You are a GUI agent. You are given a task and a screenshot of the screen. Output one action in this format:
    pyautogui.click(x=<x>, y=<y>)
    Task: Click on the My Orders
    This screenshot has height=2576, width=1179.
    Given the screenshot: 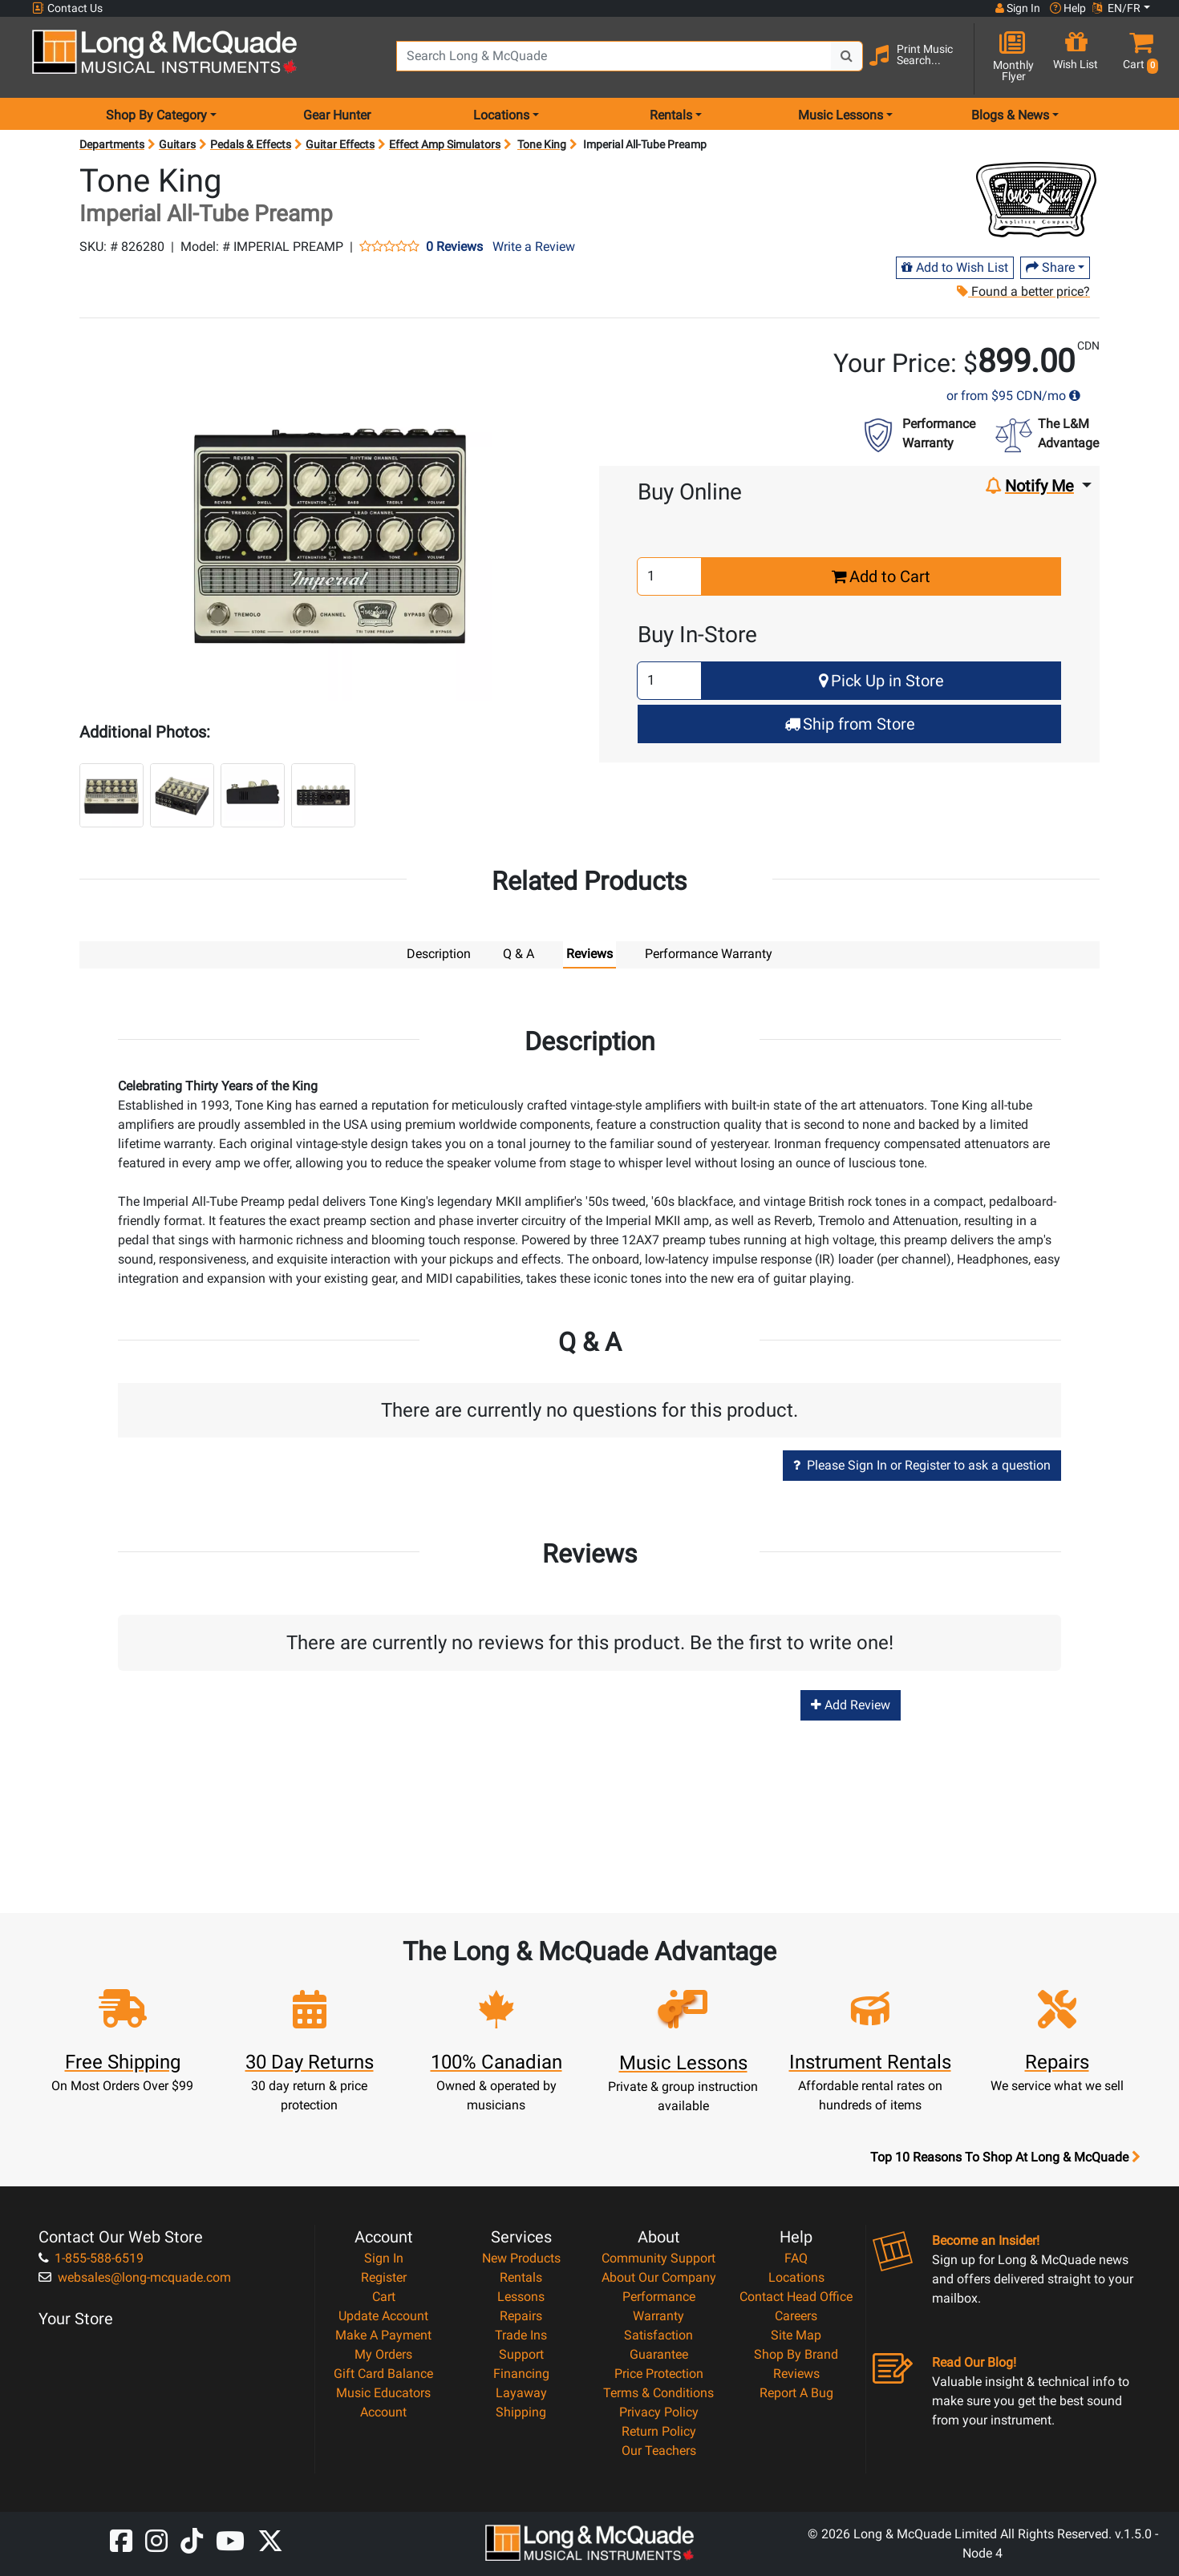 What is the action you would take?
    pyautogui.click(x=383, y=2353)
    